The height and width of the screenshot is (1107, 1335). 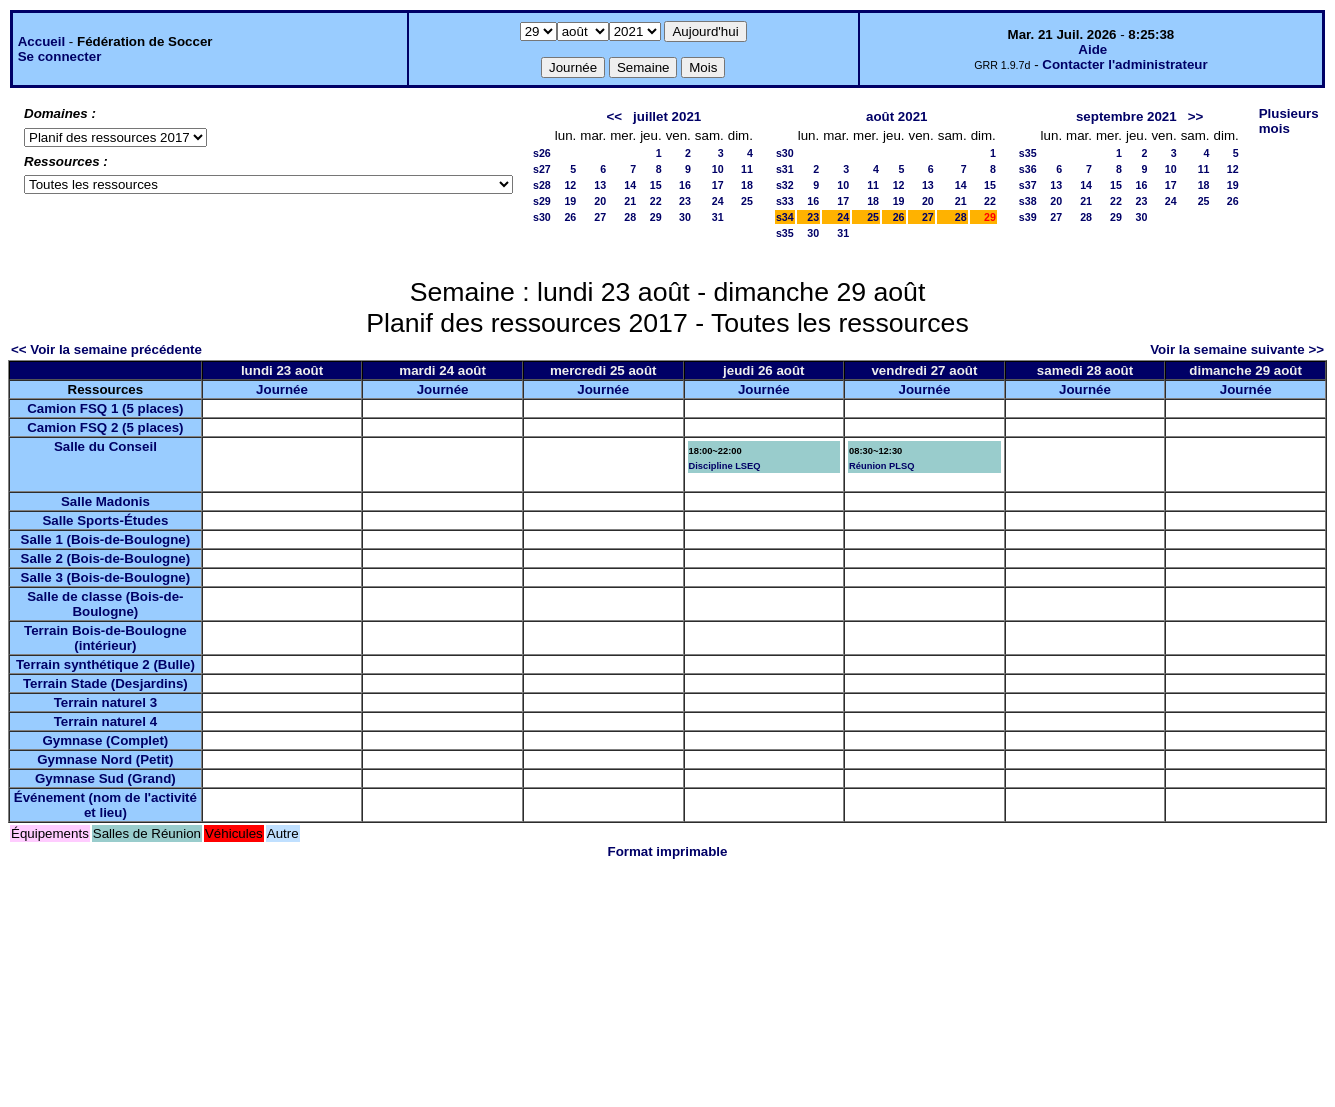 What do you see at coordinates (60, 56) in the screenshot?
I see `Se connecter` at bounding box center [60, 56].